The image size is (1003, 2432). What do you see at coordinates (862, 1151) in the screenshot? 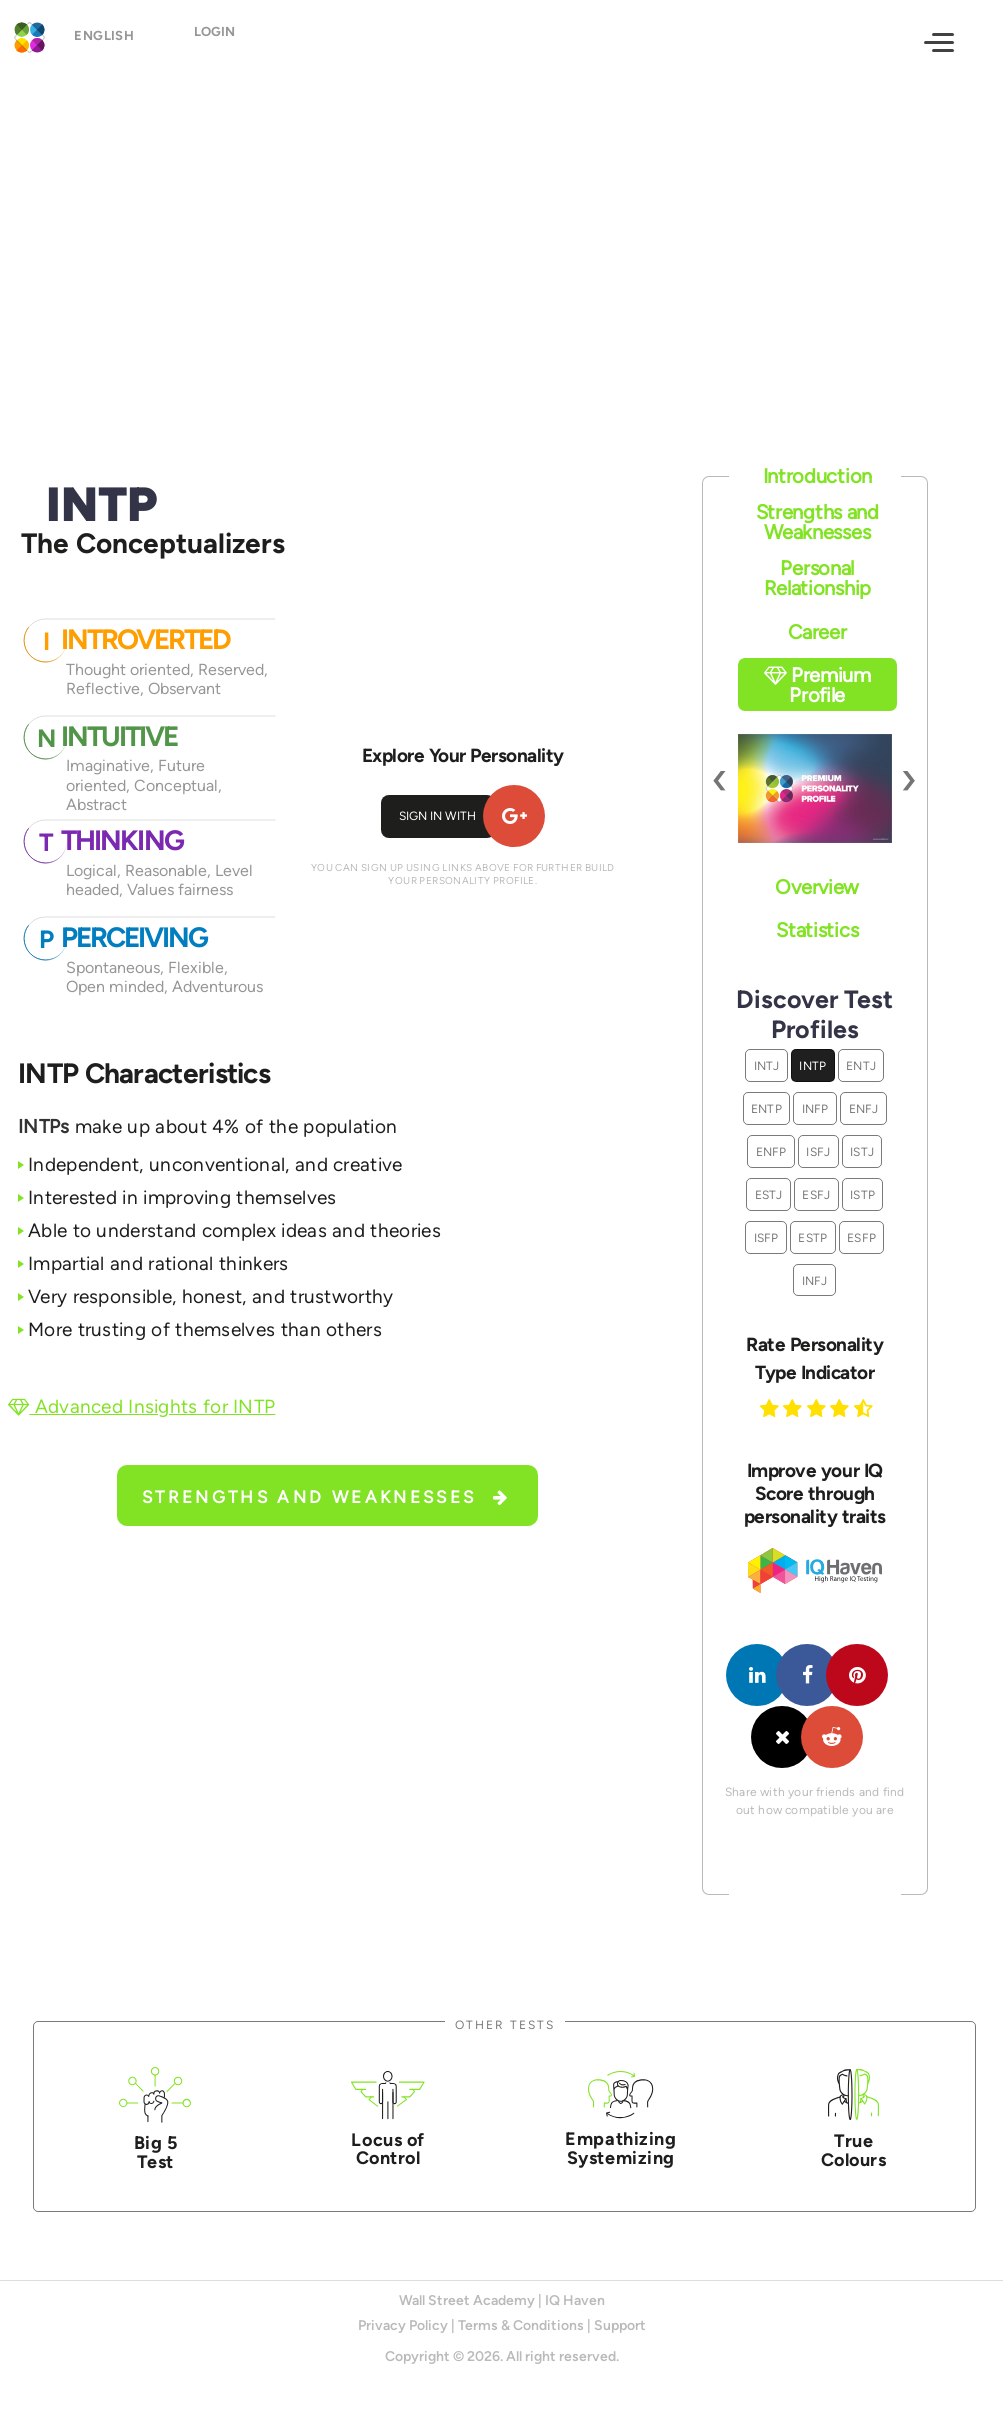
I see `ISTJ` at bounding box center [862, 1151].